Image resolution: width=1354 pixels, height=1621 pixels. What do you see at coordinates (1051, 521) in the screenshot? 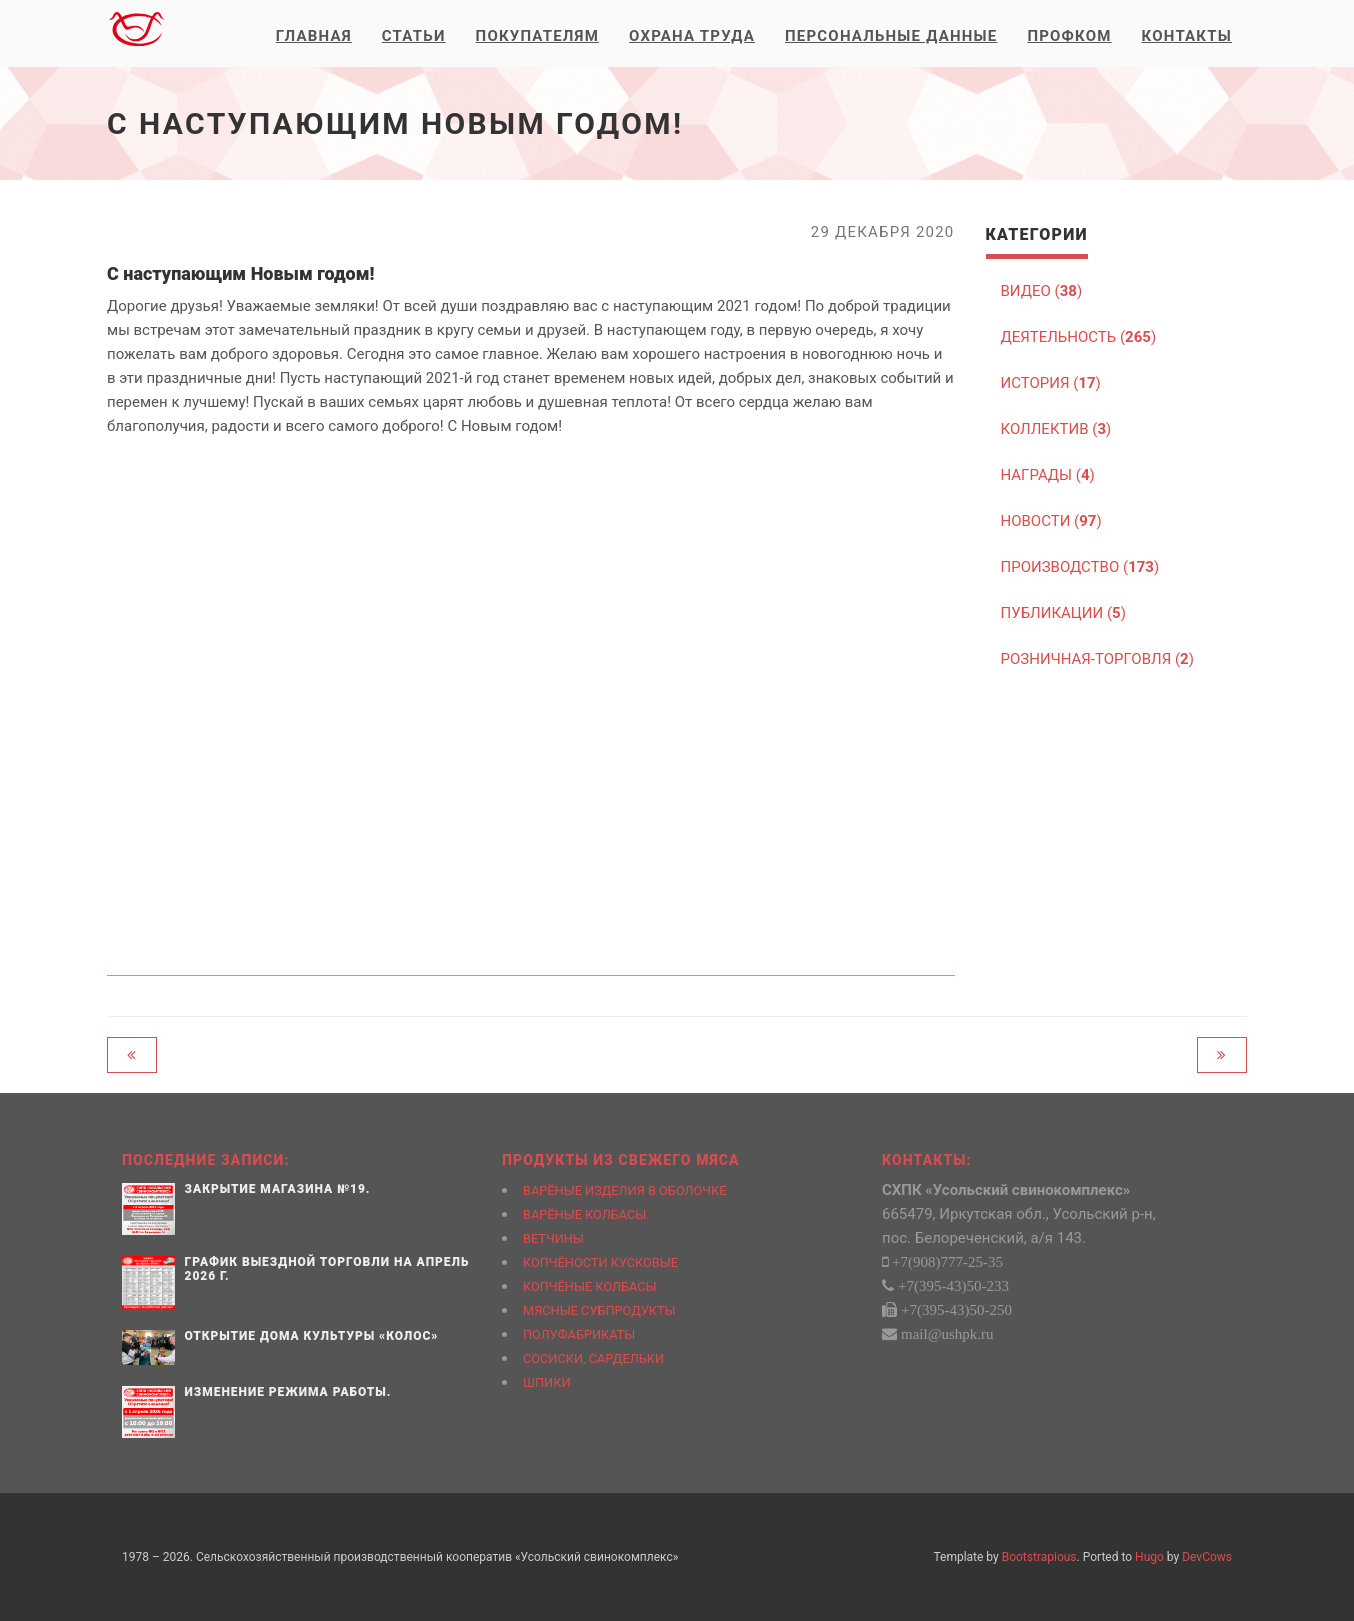
I see `НОВОСТИ ()` at bounding box center [1051, 521].